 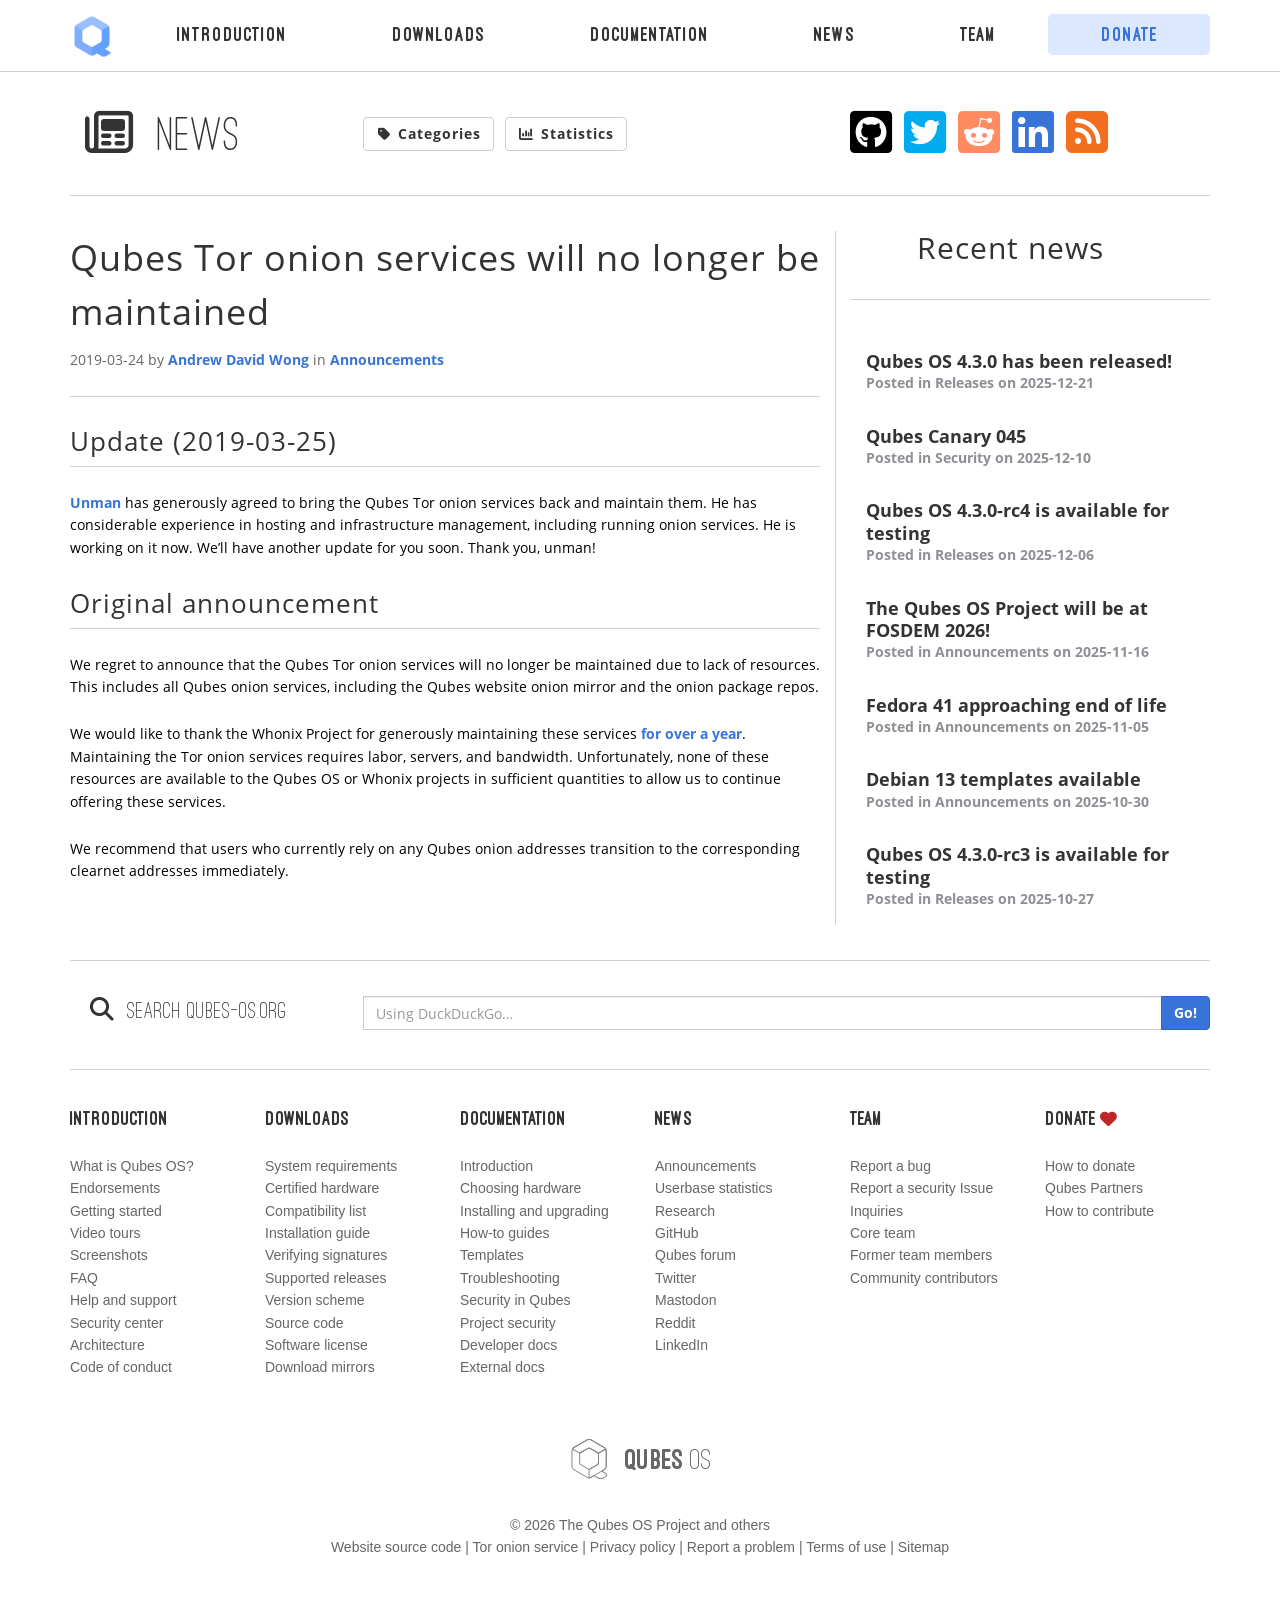 I want to click on Download mirrors, so click(x=320, y=1367).